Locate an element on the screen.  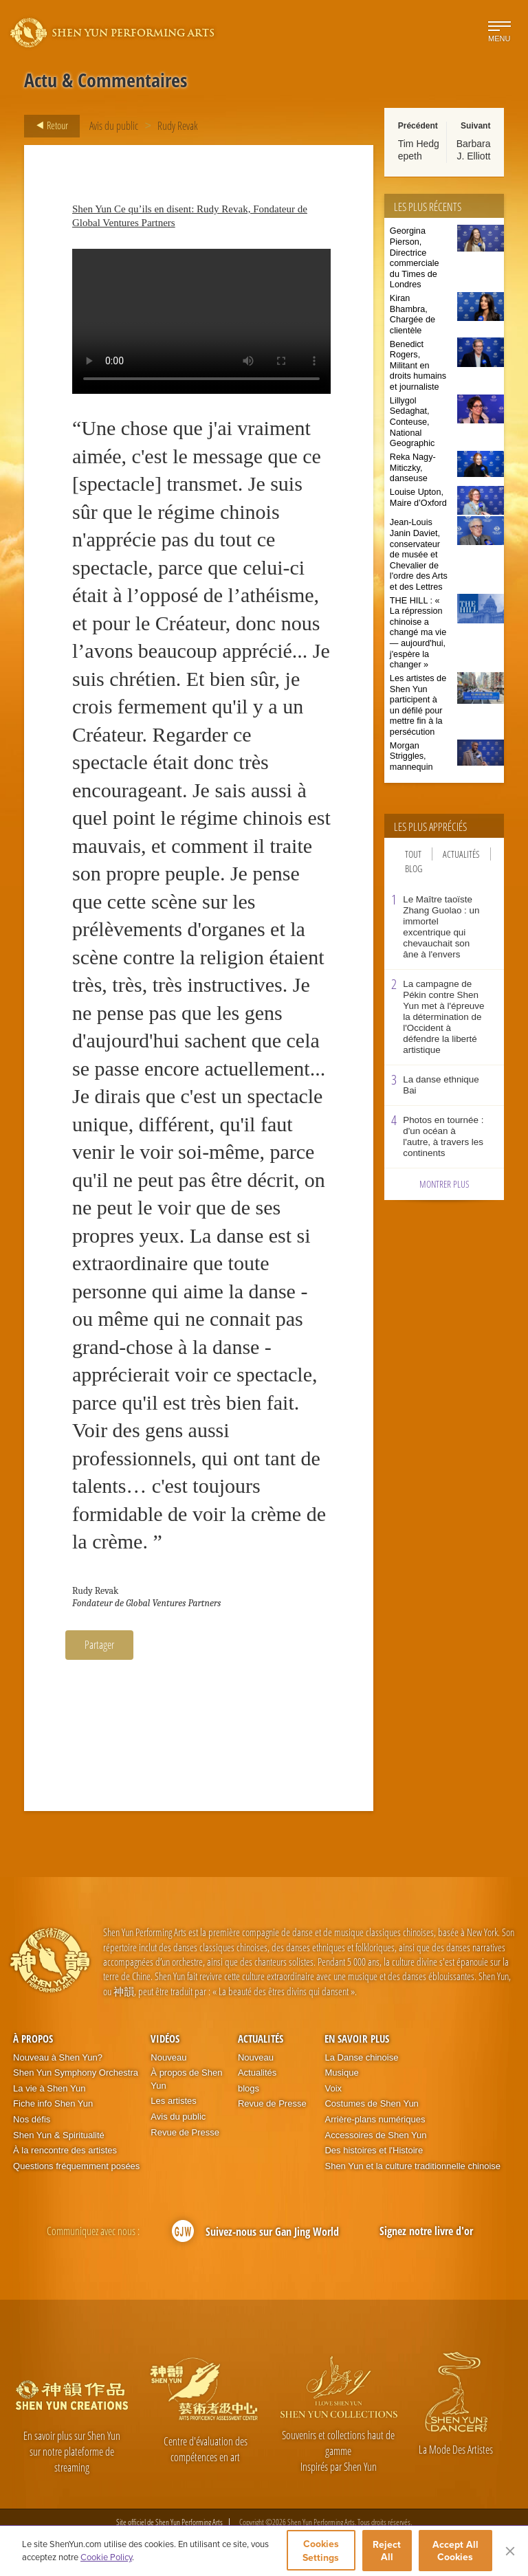
Nos défis is located at coordinates (31, 2119).